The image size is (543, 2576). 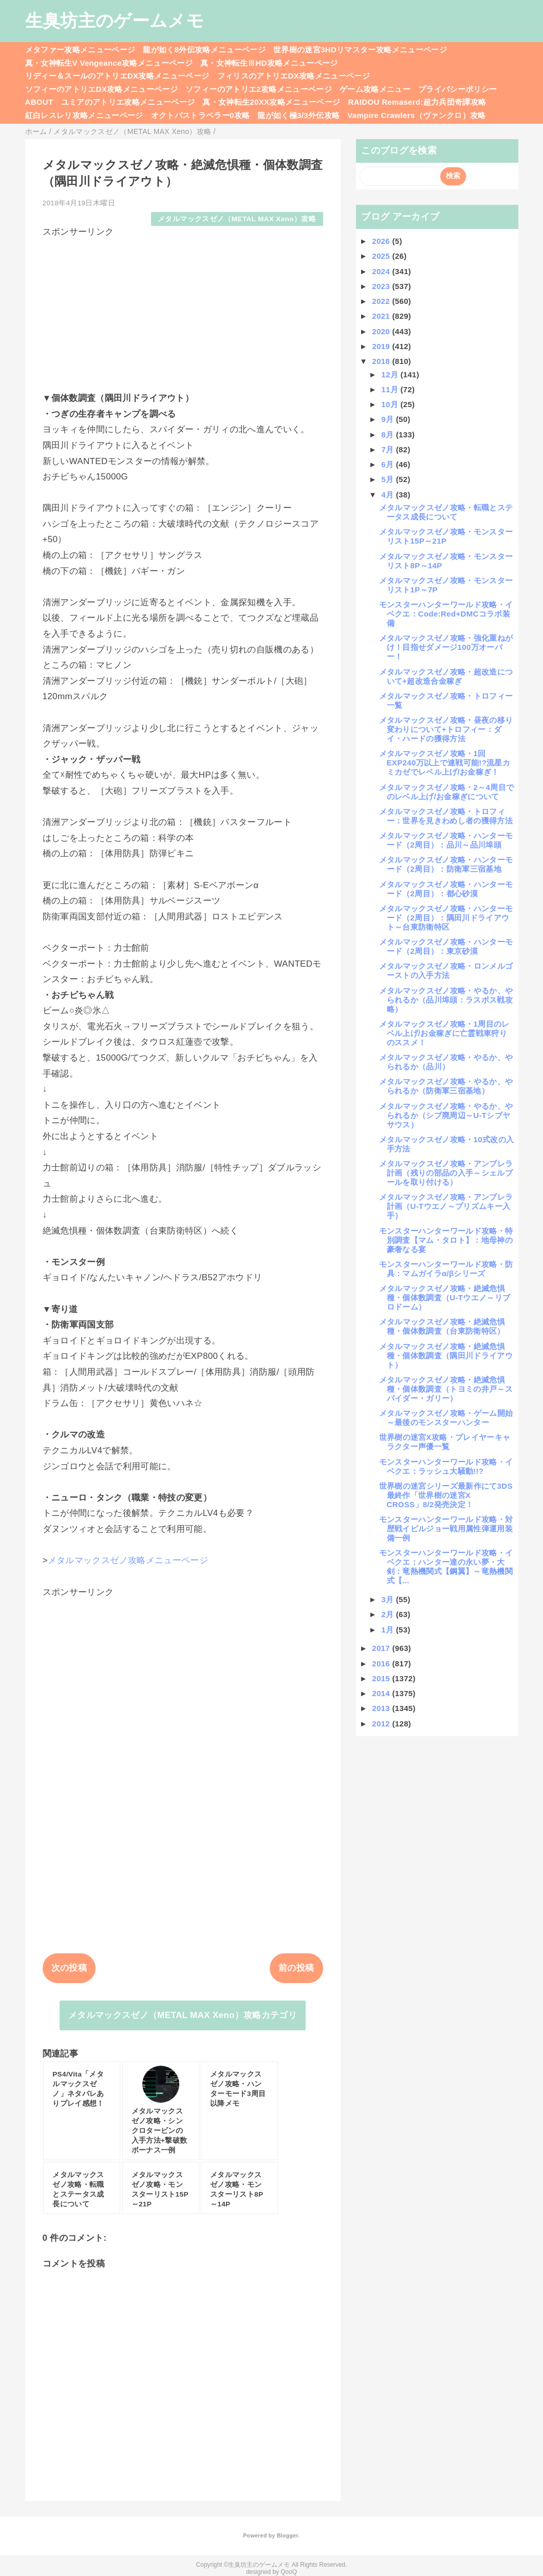 What do you see at coordinates (237, 219) in the screenshot?
I see `メタルマックスゼノ（METAL MAX Xeno）攻略` at bounding box center [237, 219].